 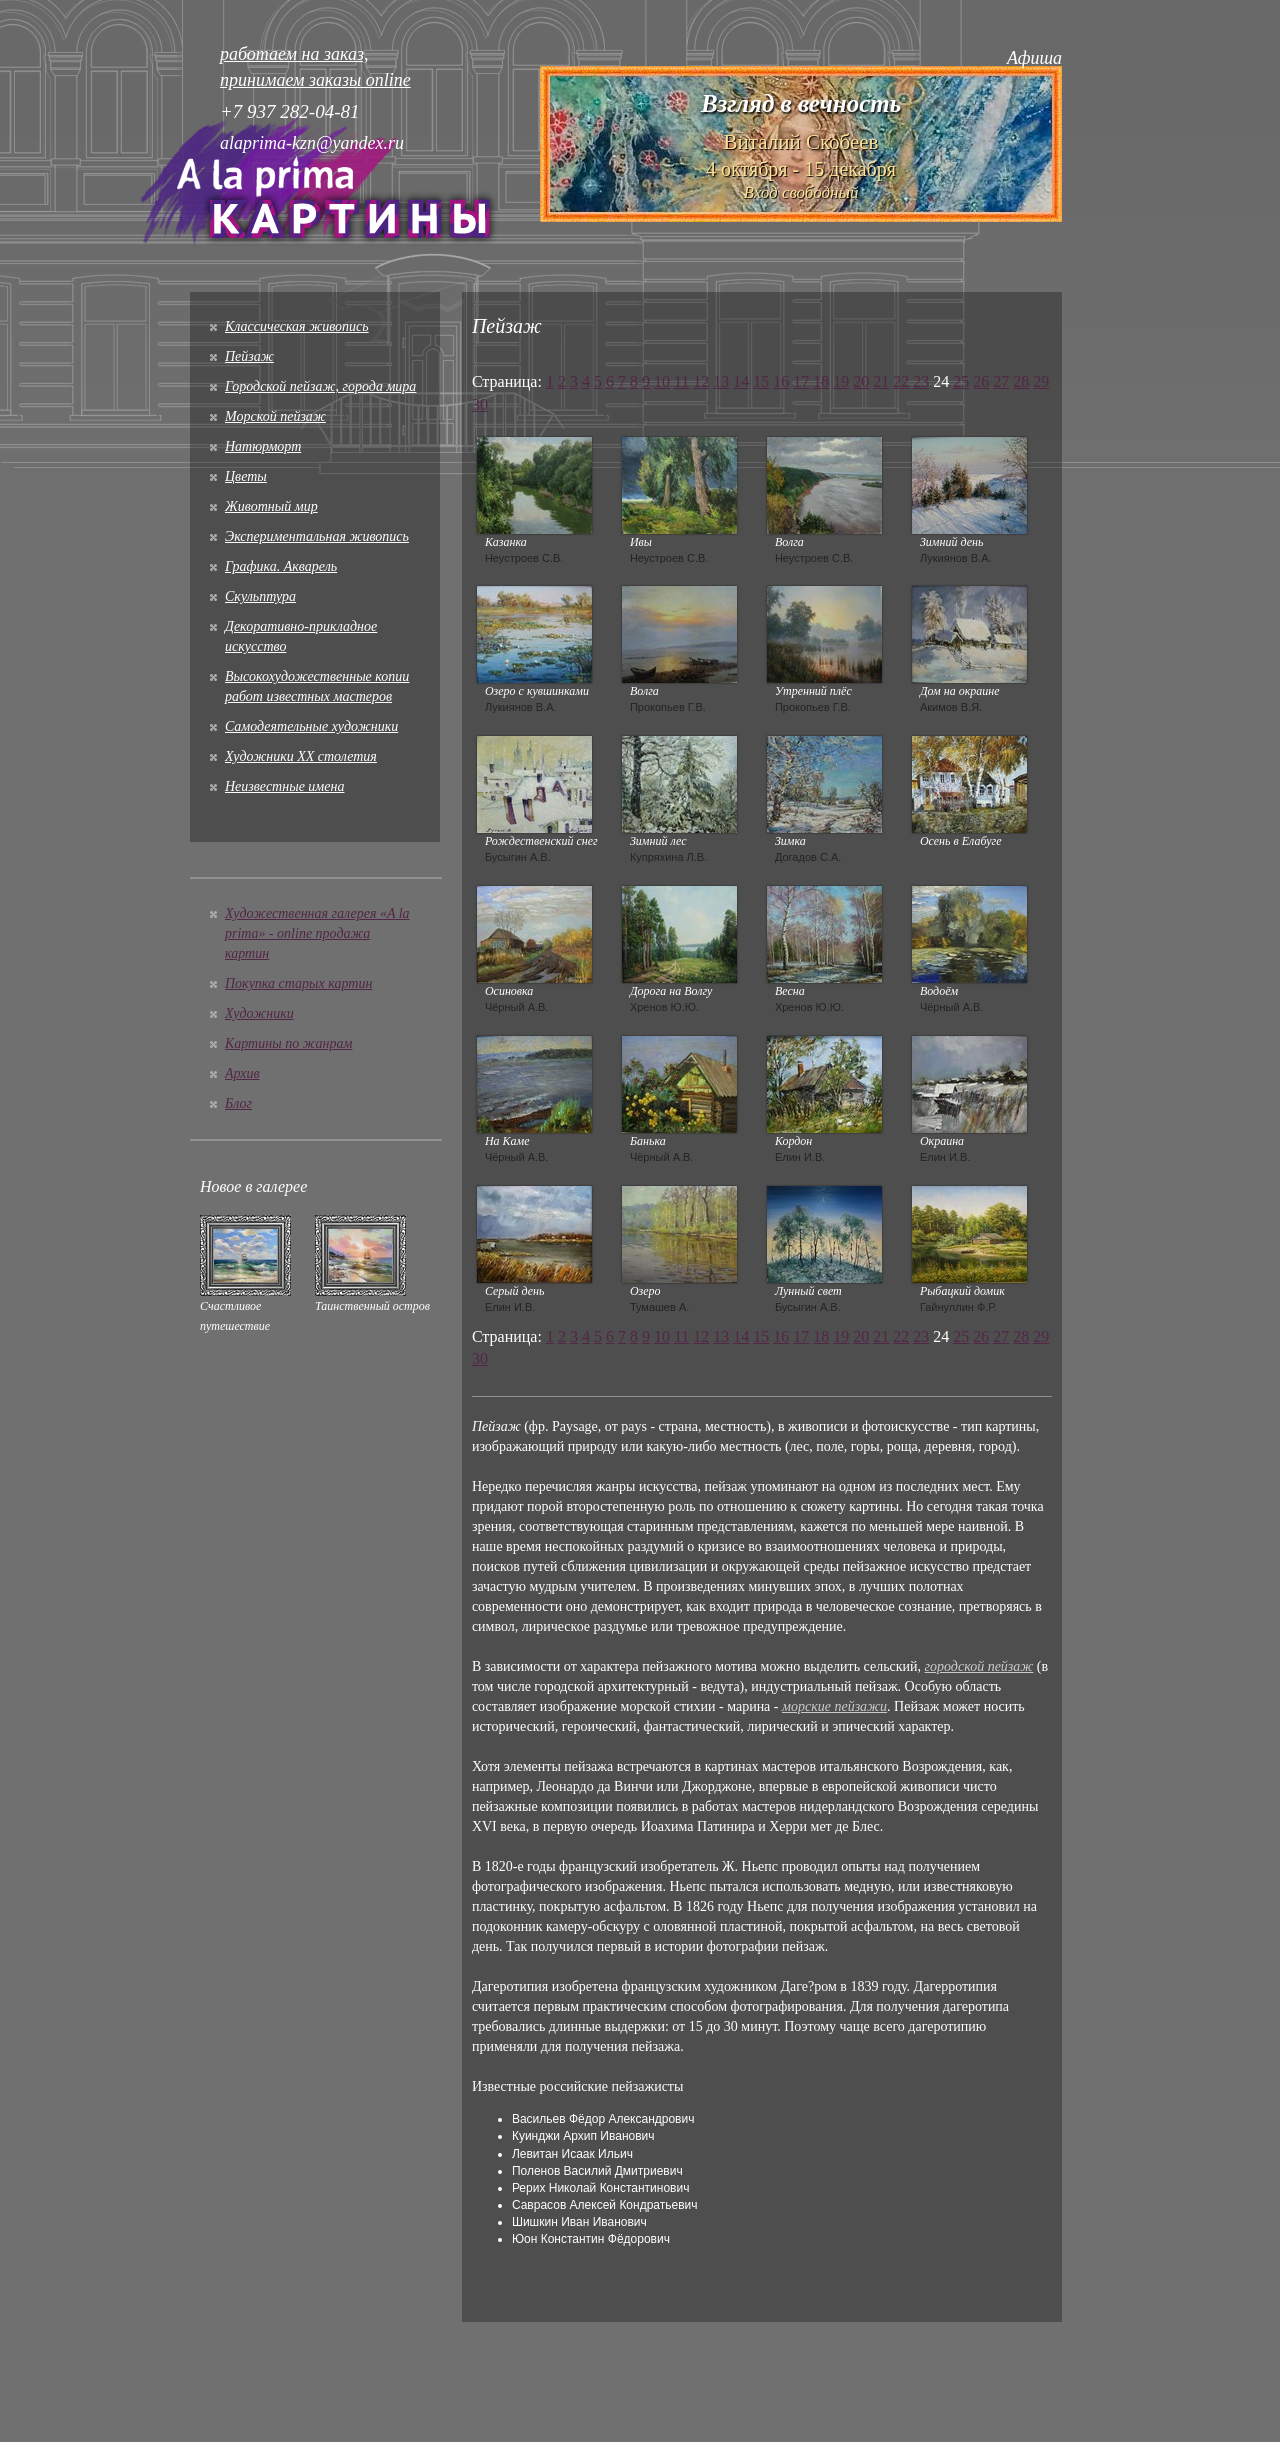 I want to click on 15, so click(x=761, y=381).